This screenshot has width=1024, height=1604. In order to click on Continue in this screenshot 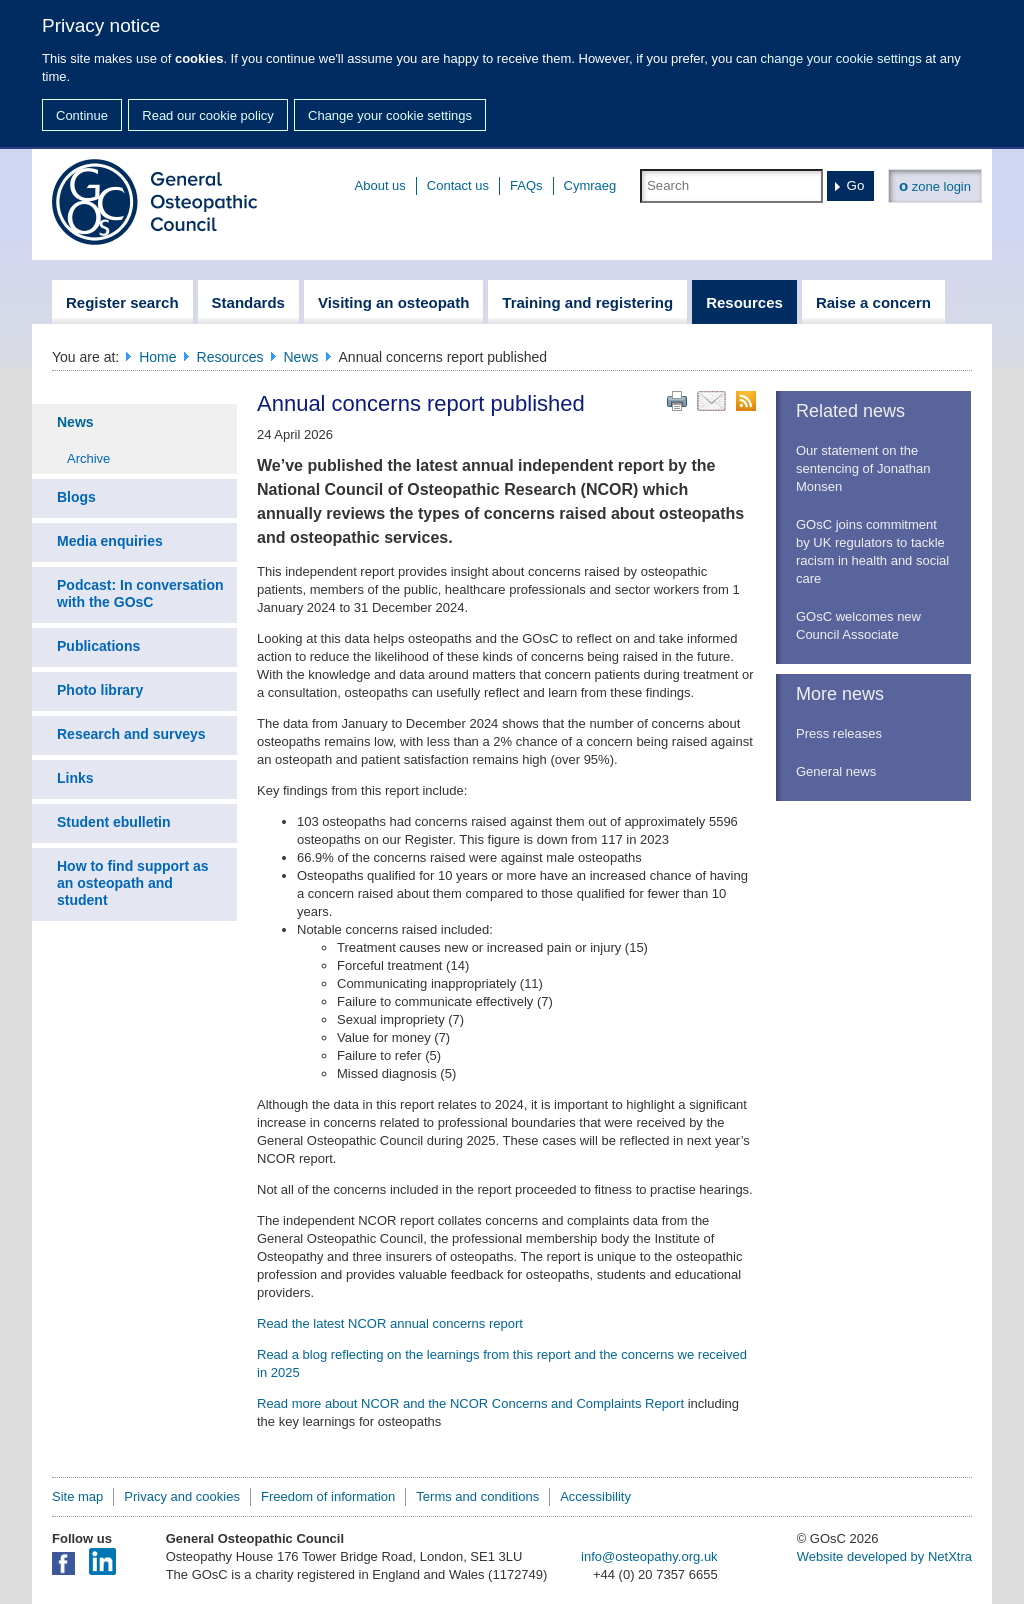, I will do `click(82, 115)`.